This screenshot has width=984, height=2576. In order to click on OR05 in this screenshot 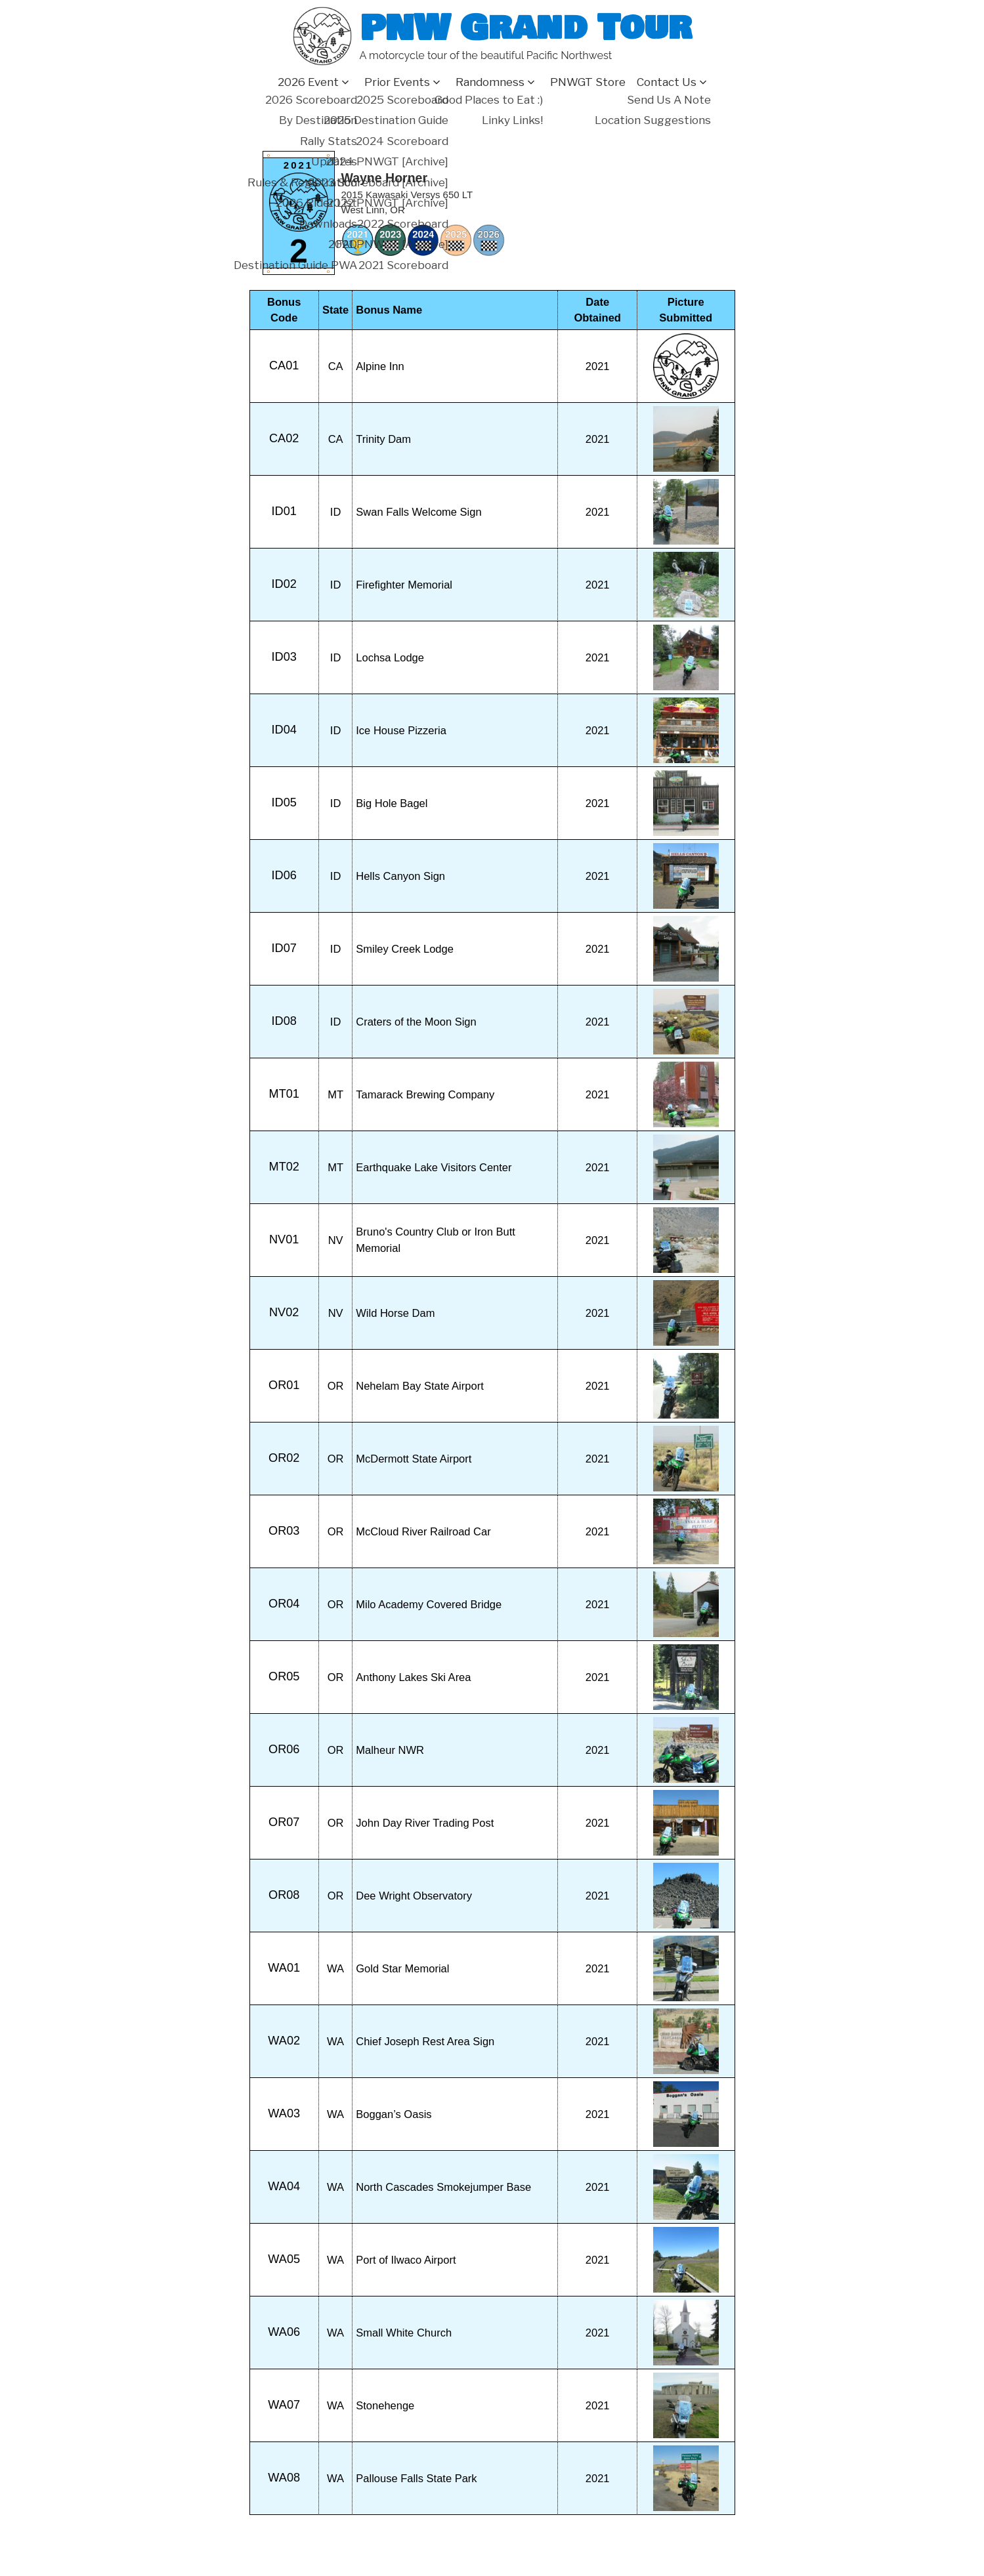, I will do `click(283, 1676)`.